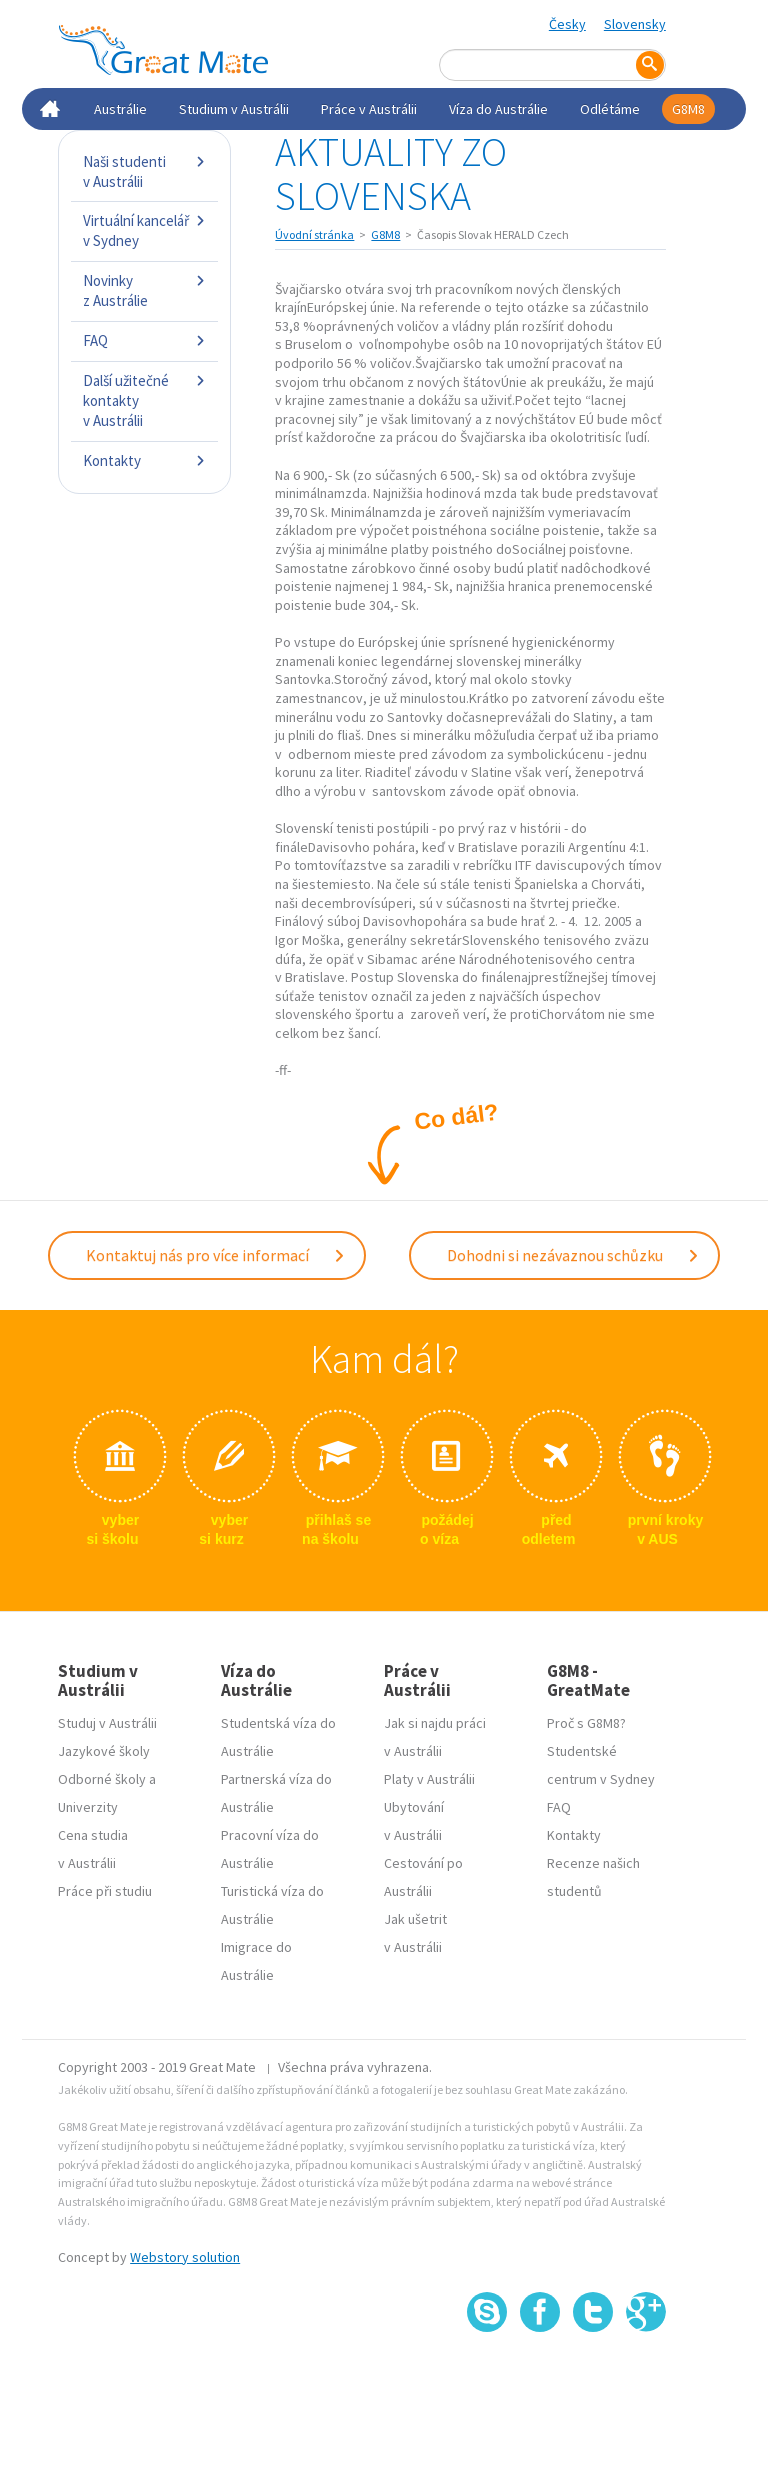 The image size is (768, 2466). I want to click on Kontakty, so click(144, 460).